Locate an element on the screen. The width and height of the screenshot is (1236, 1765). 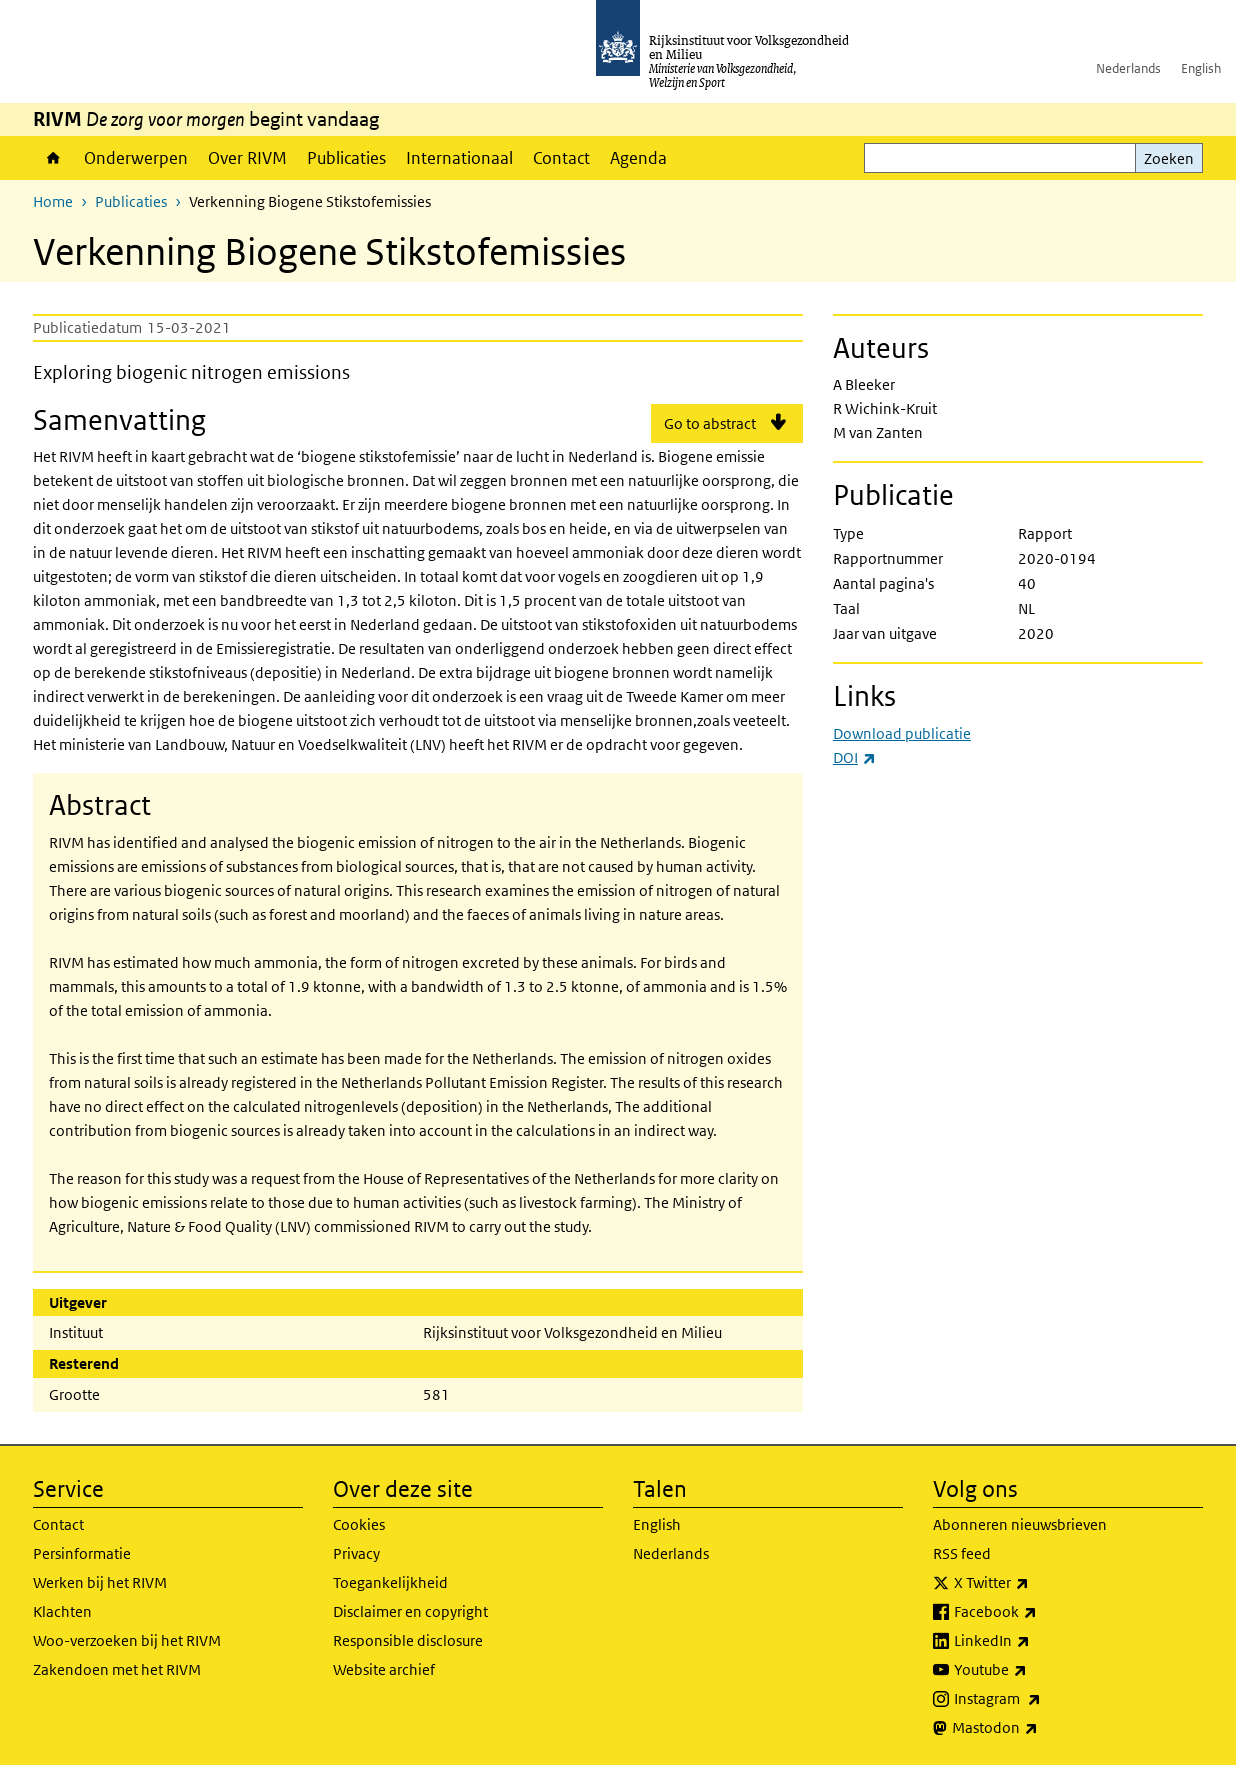
Werken bij het RIVM is located at coordinates (100, 1582).